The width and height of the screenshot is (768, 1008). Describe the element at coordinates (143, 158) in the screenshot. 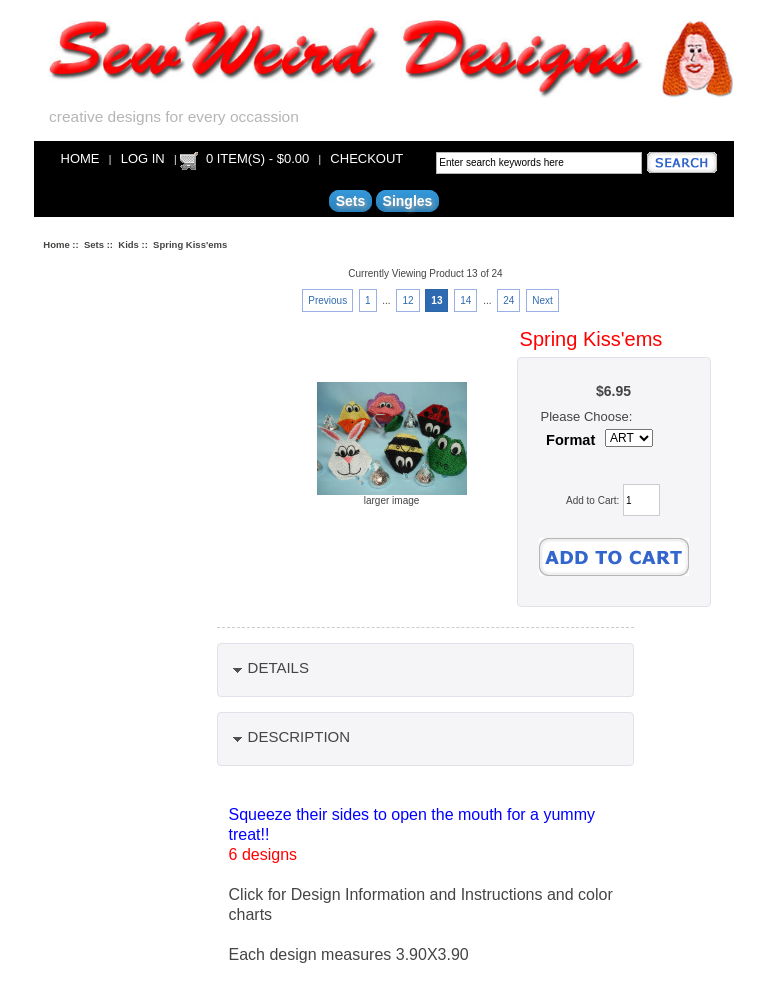

I see `Log In` at that location.